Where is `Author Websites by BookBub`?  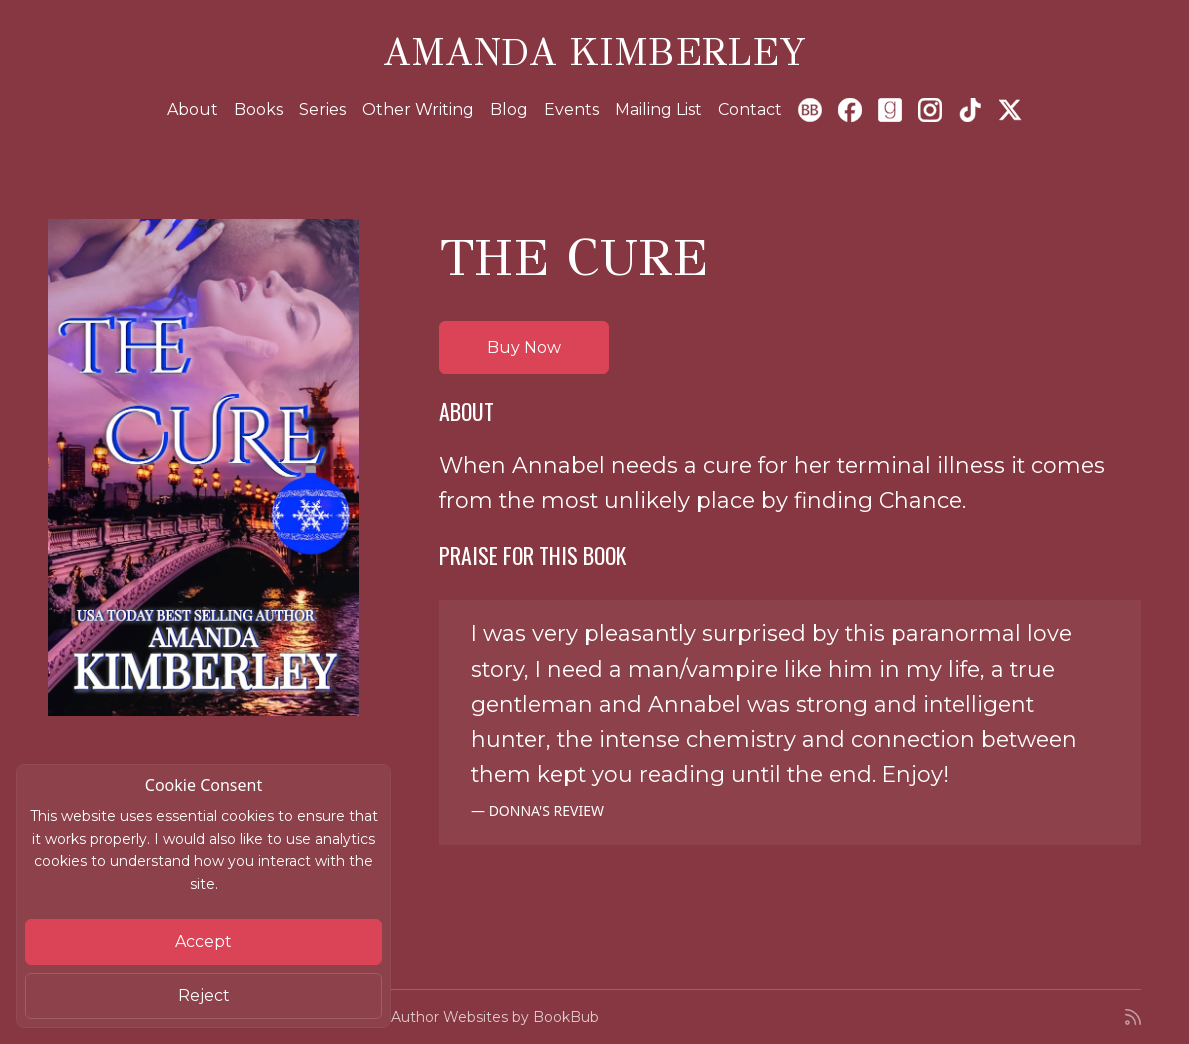
Author Websites by BookBub is located at coordinates (495, 1017).